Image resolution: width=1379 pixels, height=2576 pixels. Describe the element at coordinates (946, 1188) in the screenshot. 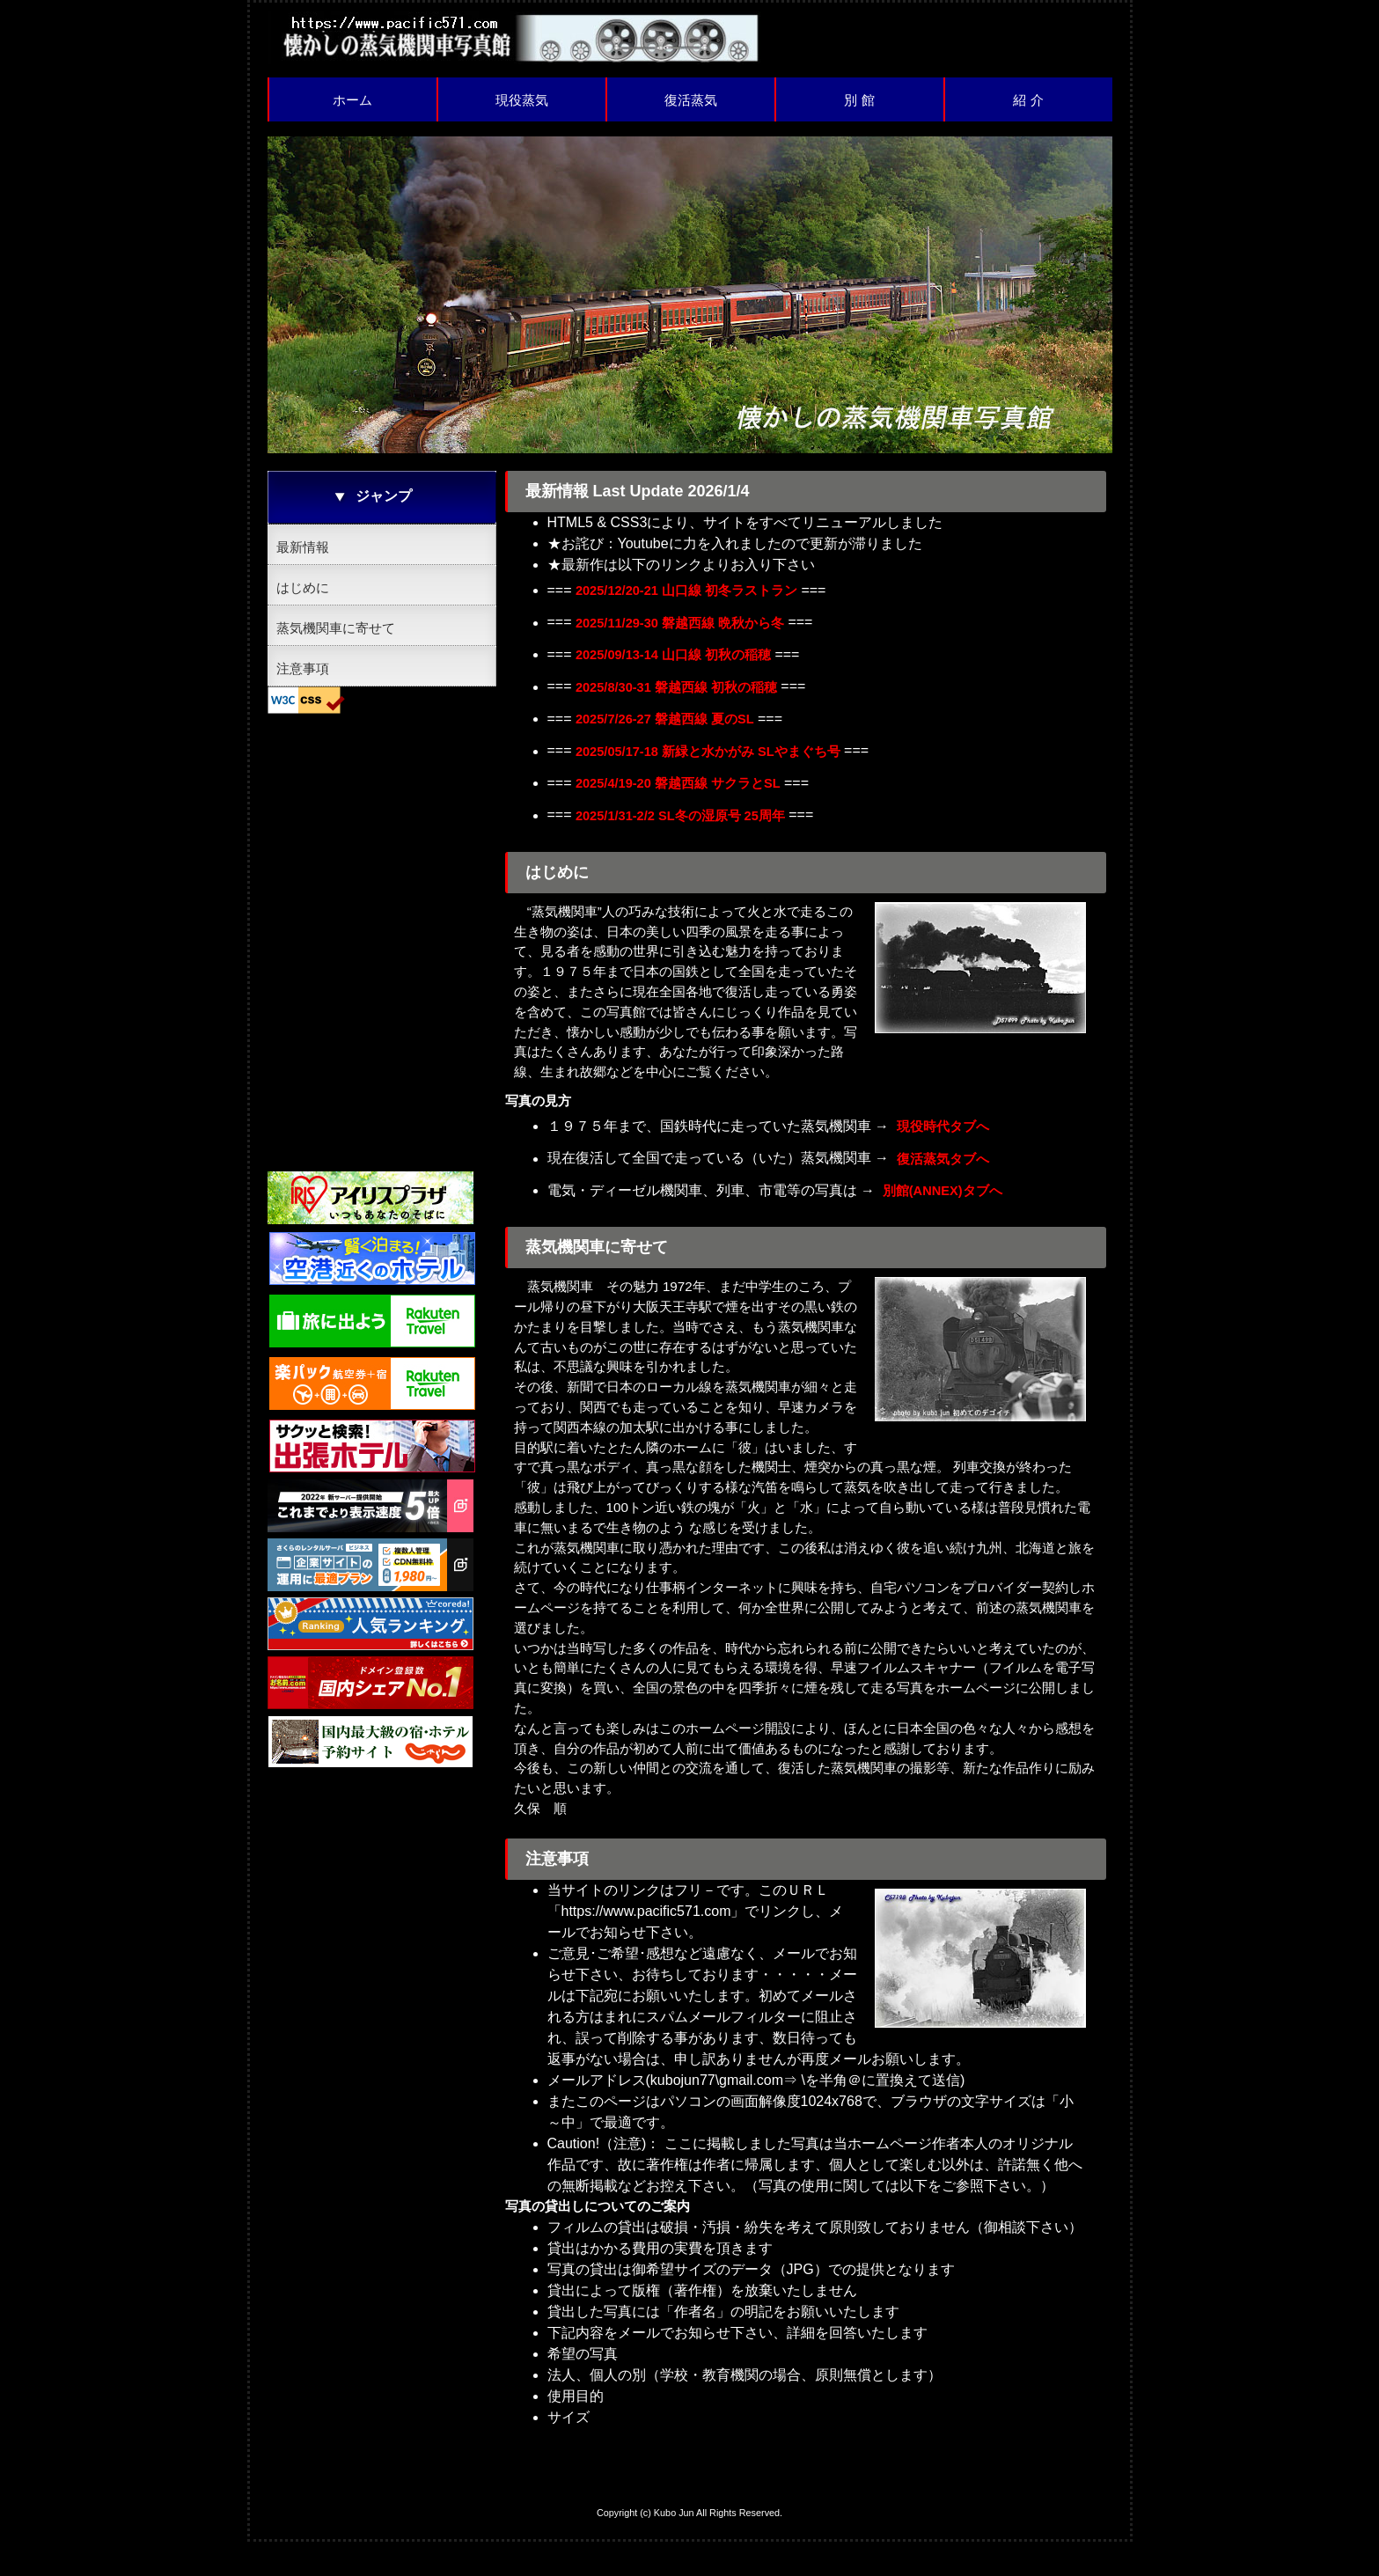

I see `復活蒸気タブへ` at that location.